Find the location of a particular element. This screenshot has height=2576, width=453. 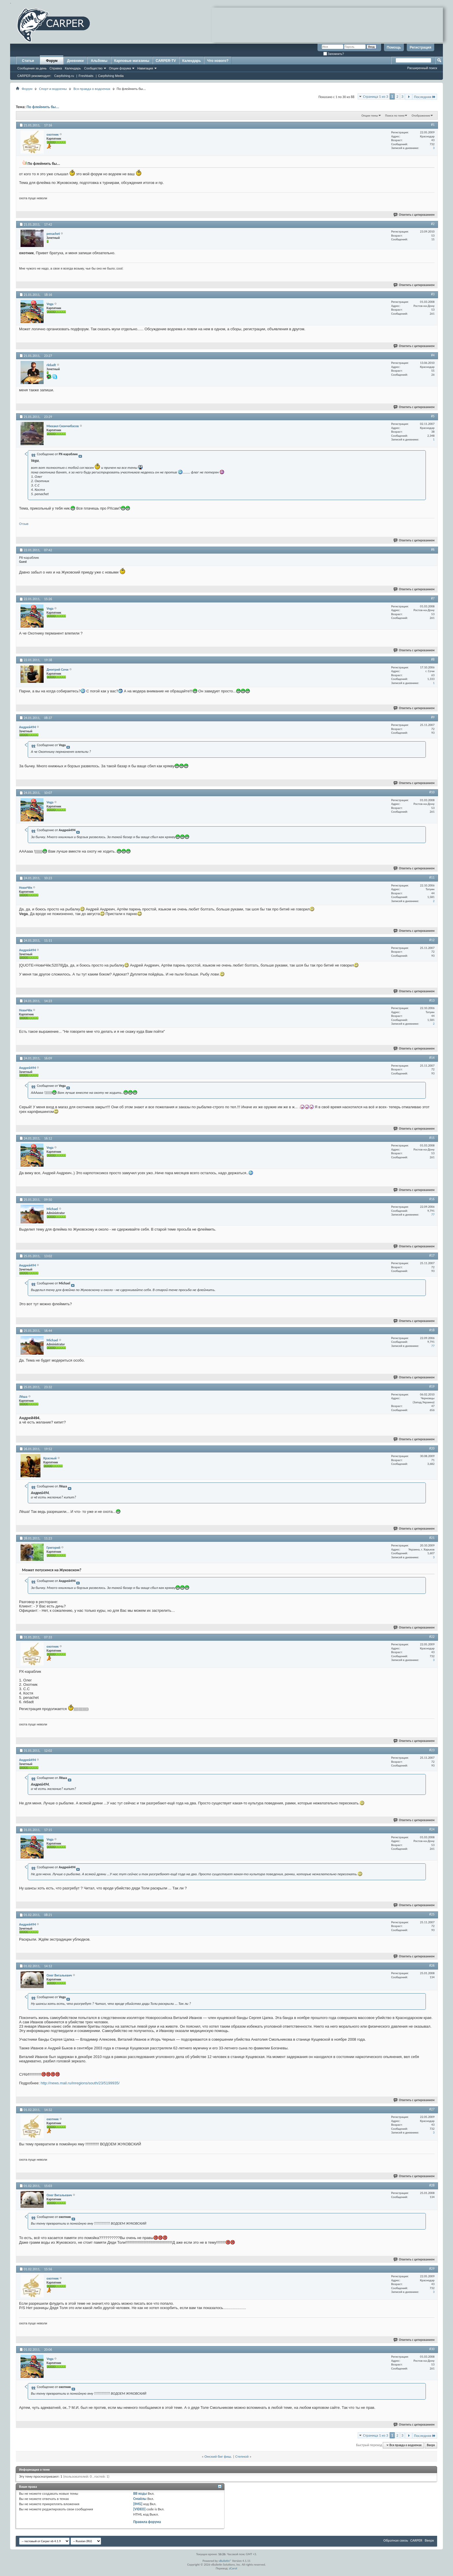

Навигация is located at coordinates (145, 68).